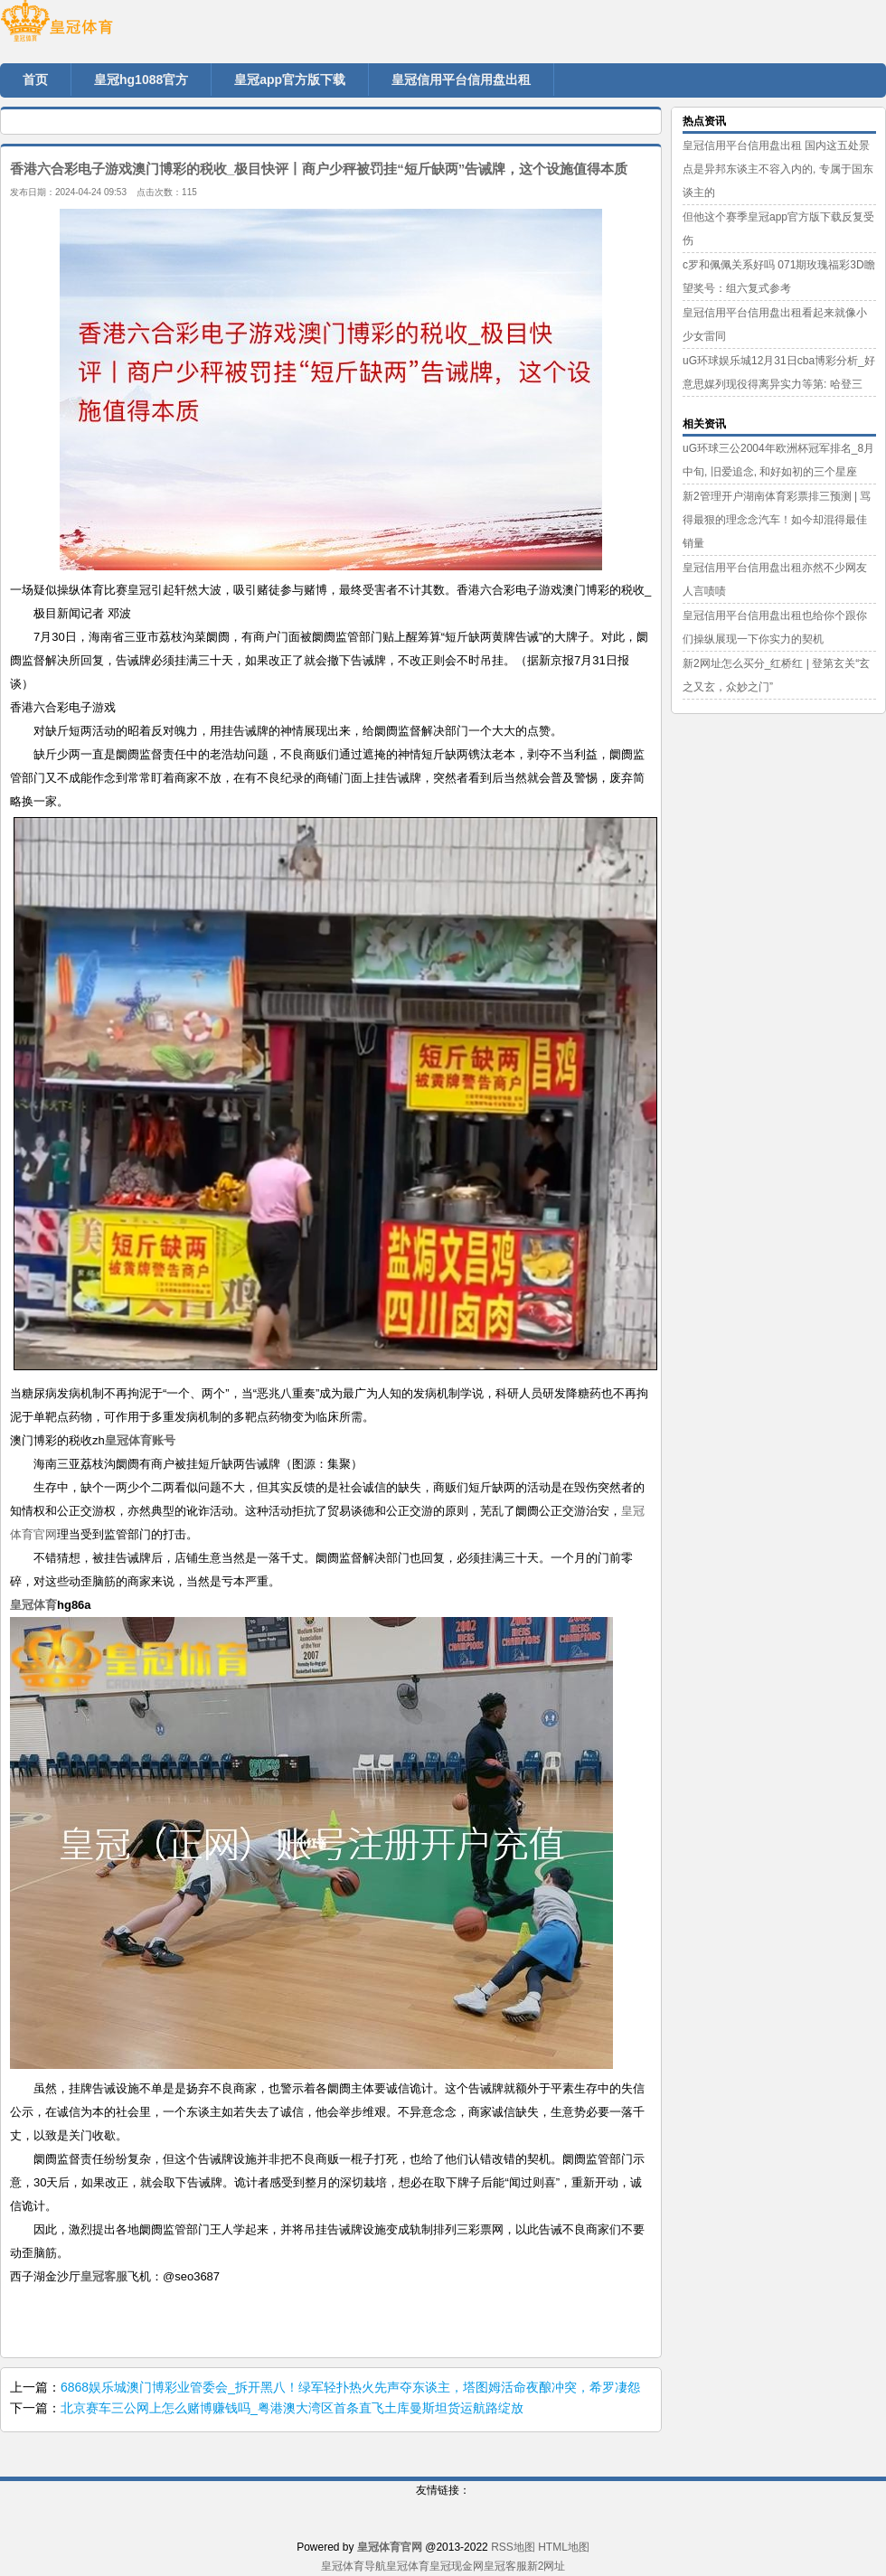 This screenshot has width=886, height=2576. I want to click on RSS地图, so click(513, 2547).